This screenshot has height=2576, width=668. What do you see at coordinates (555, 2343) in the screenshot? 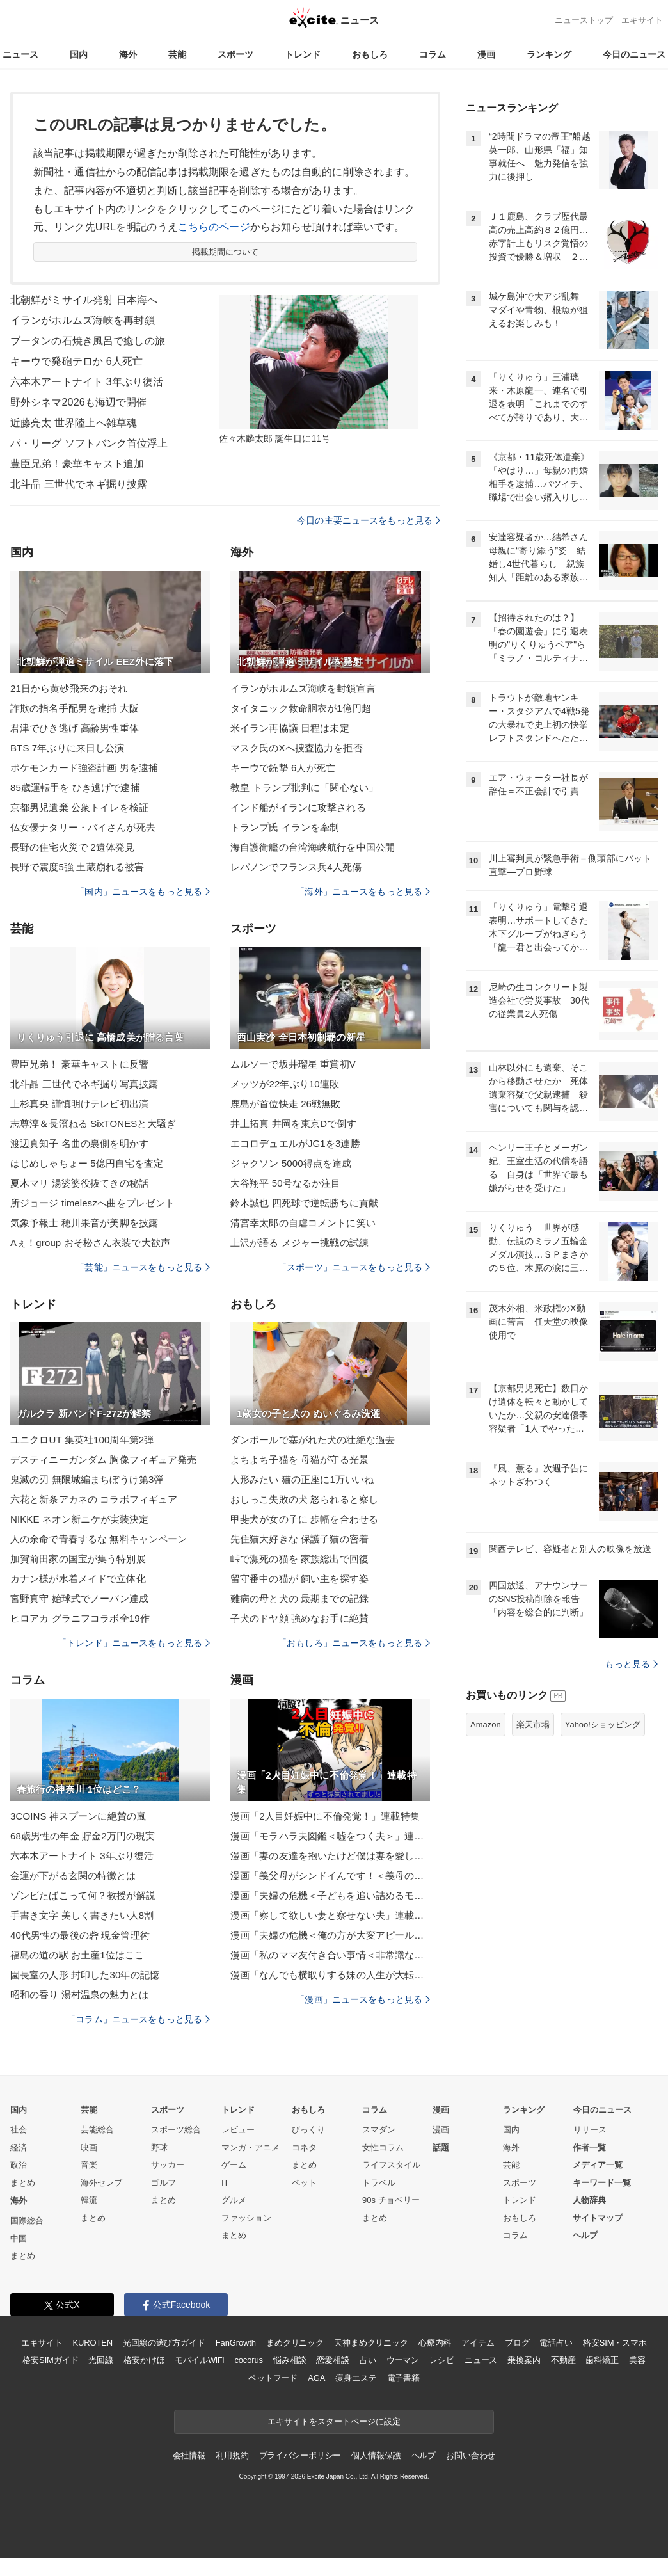
I see `電話占い` at bounding box center [555, 2343].